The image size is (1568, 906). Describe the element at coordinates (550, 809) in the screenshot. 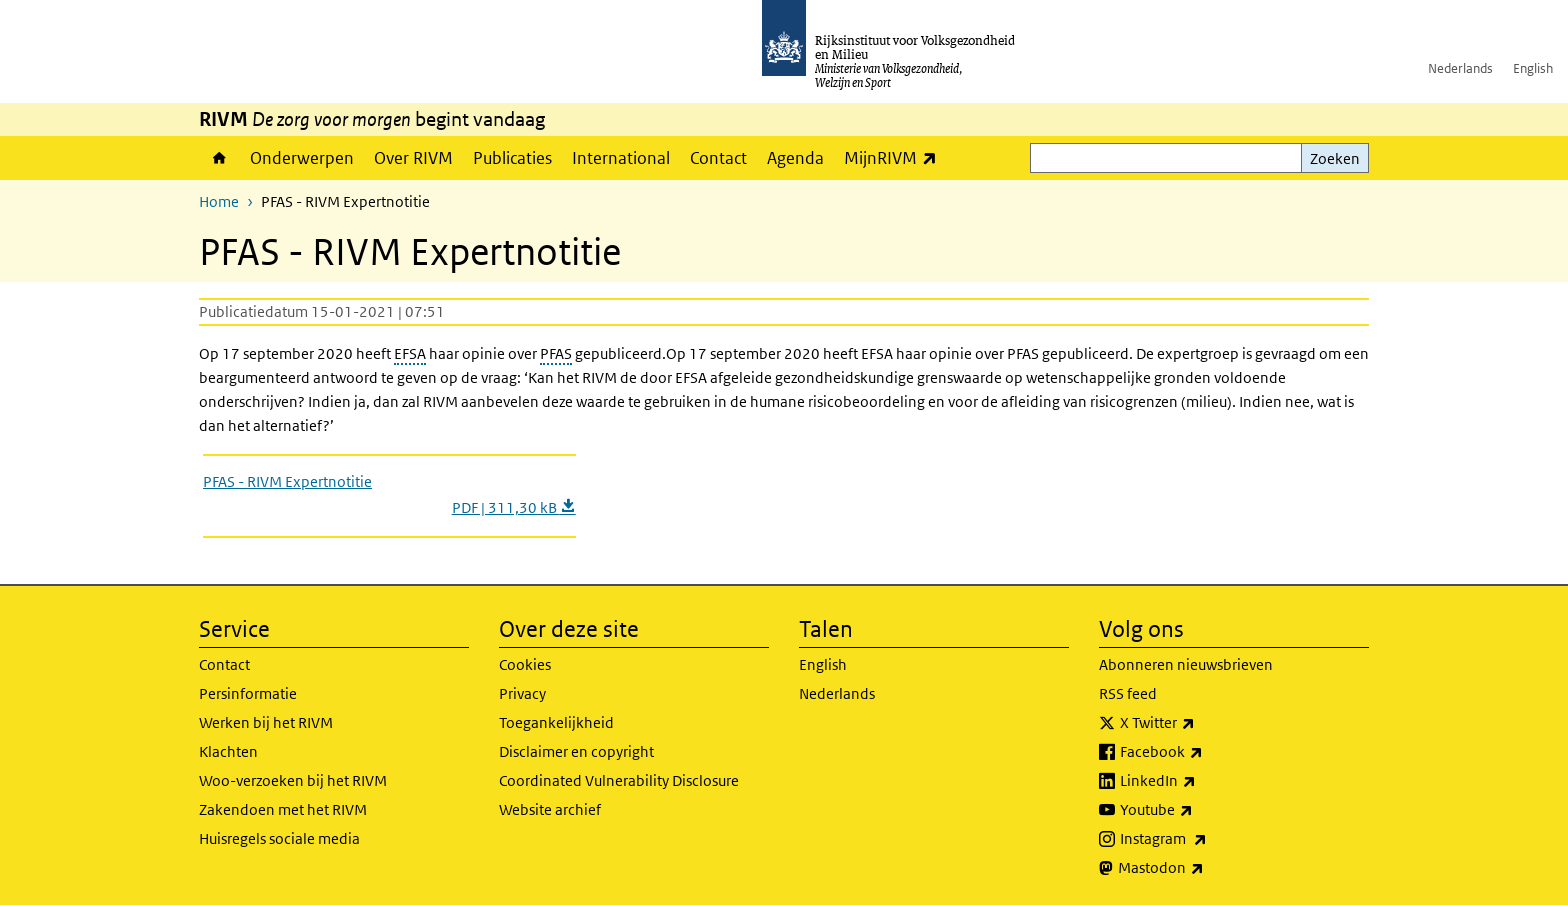

I see `Website archief` at that location.